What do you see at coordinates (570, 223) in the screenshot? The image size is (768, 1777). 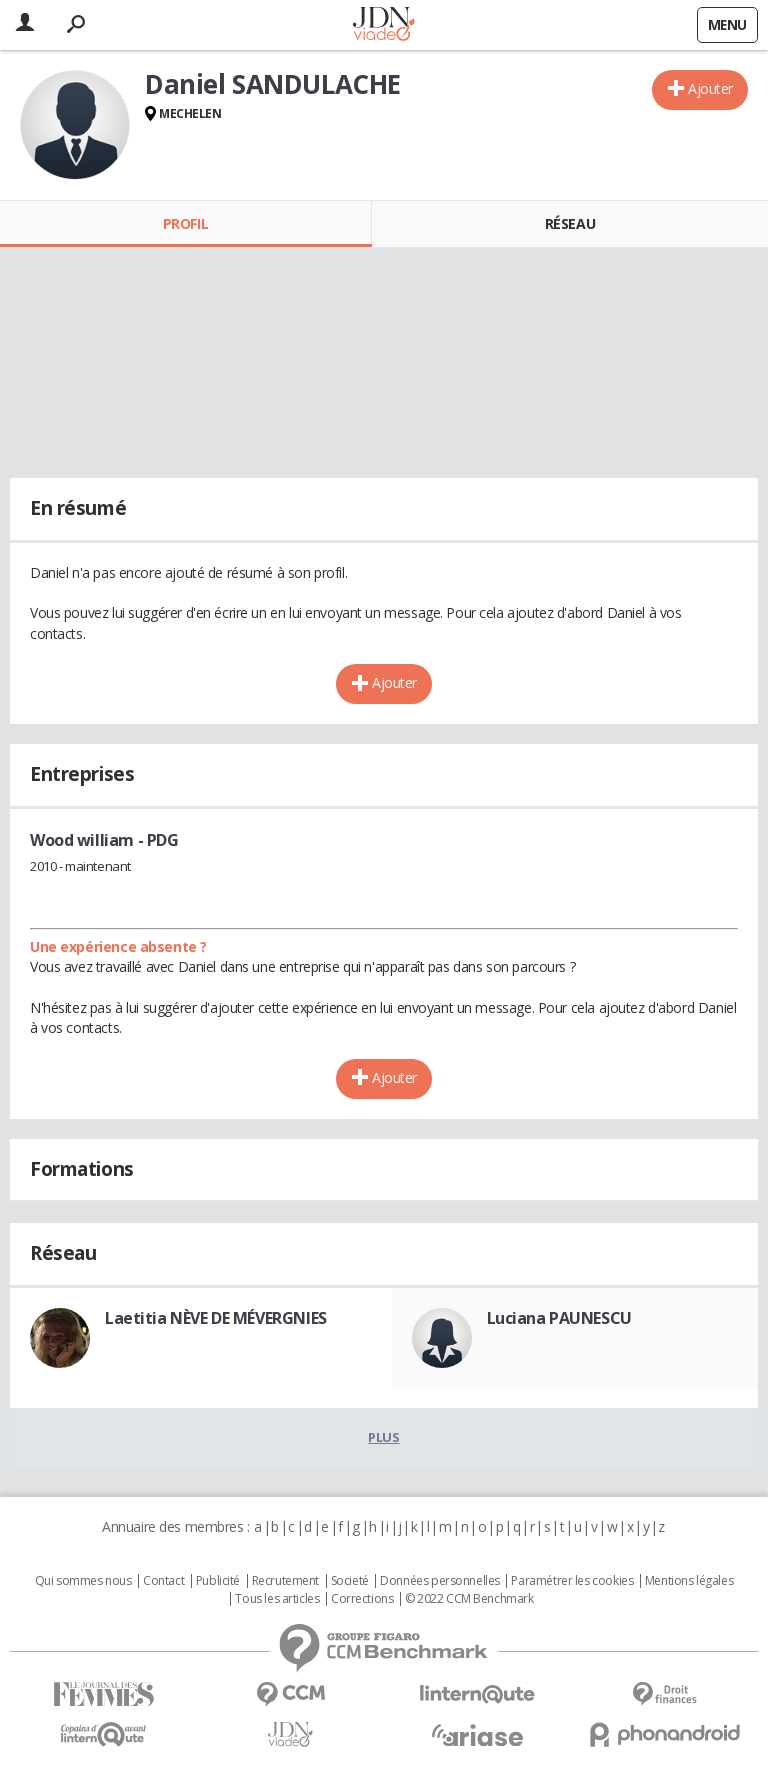 I see `Réseau` at bounding box center [570, 223].